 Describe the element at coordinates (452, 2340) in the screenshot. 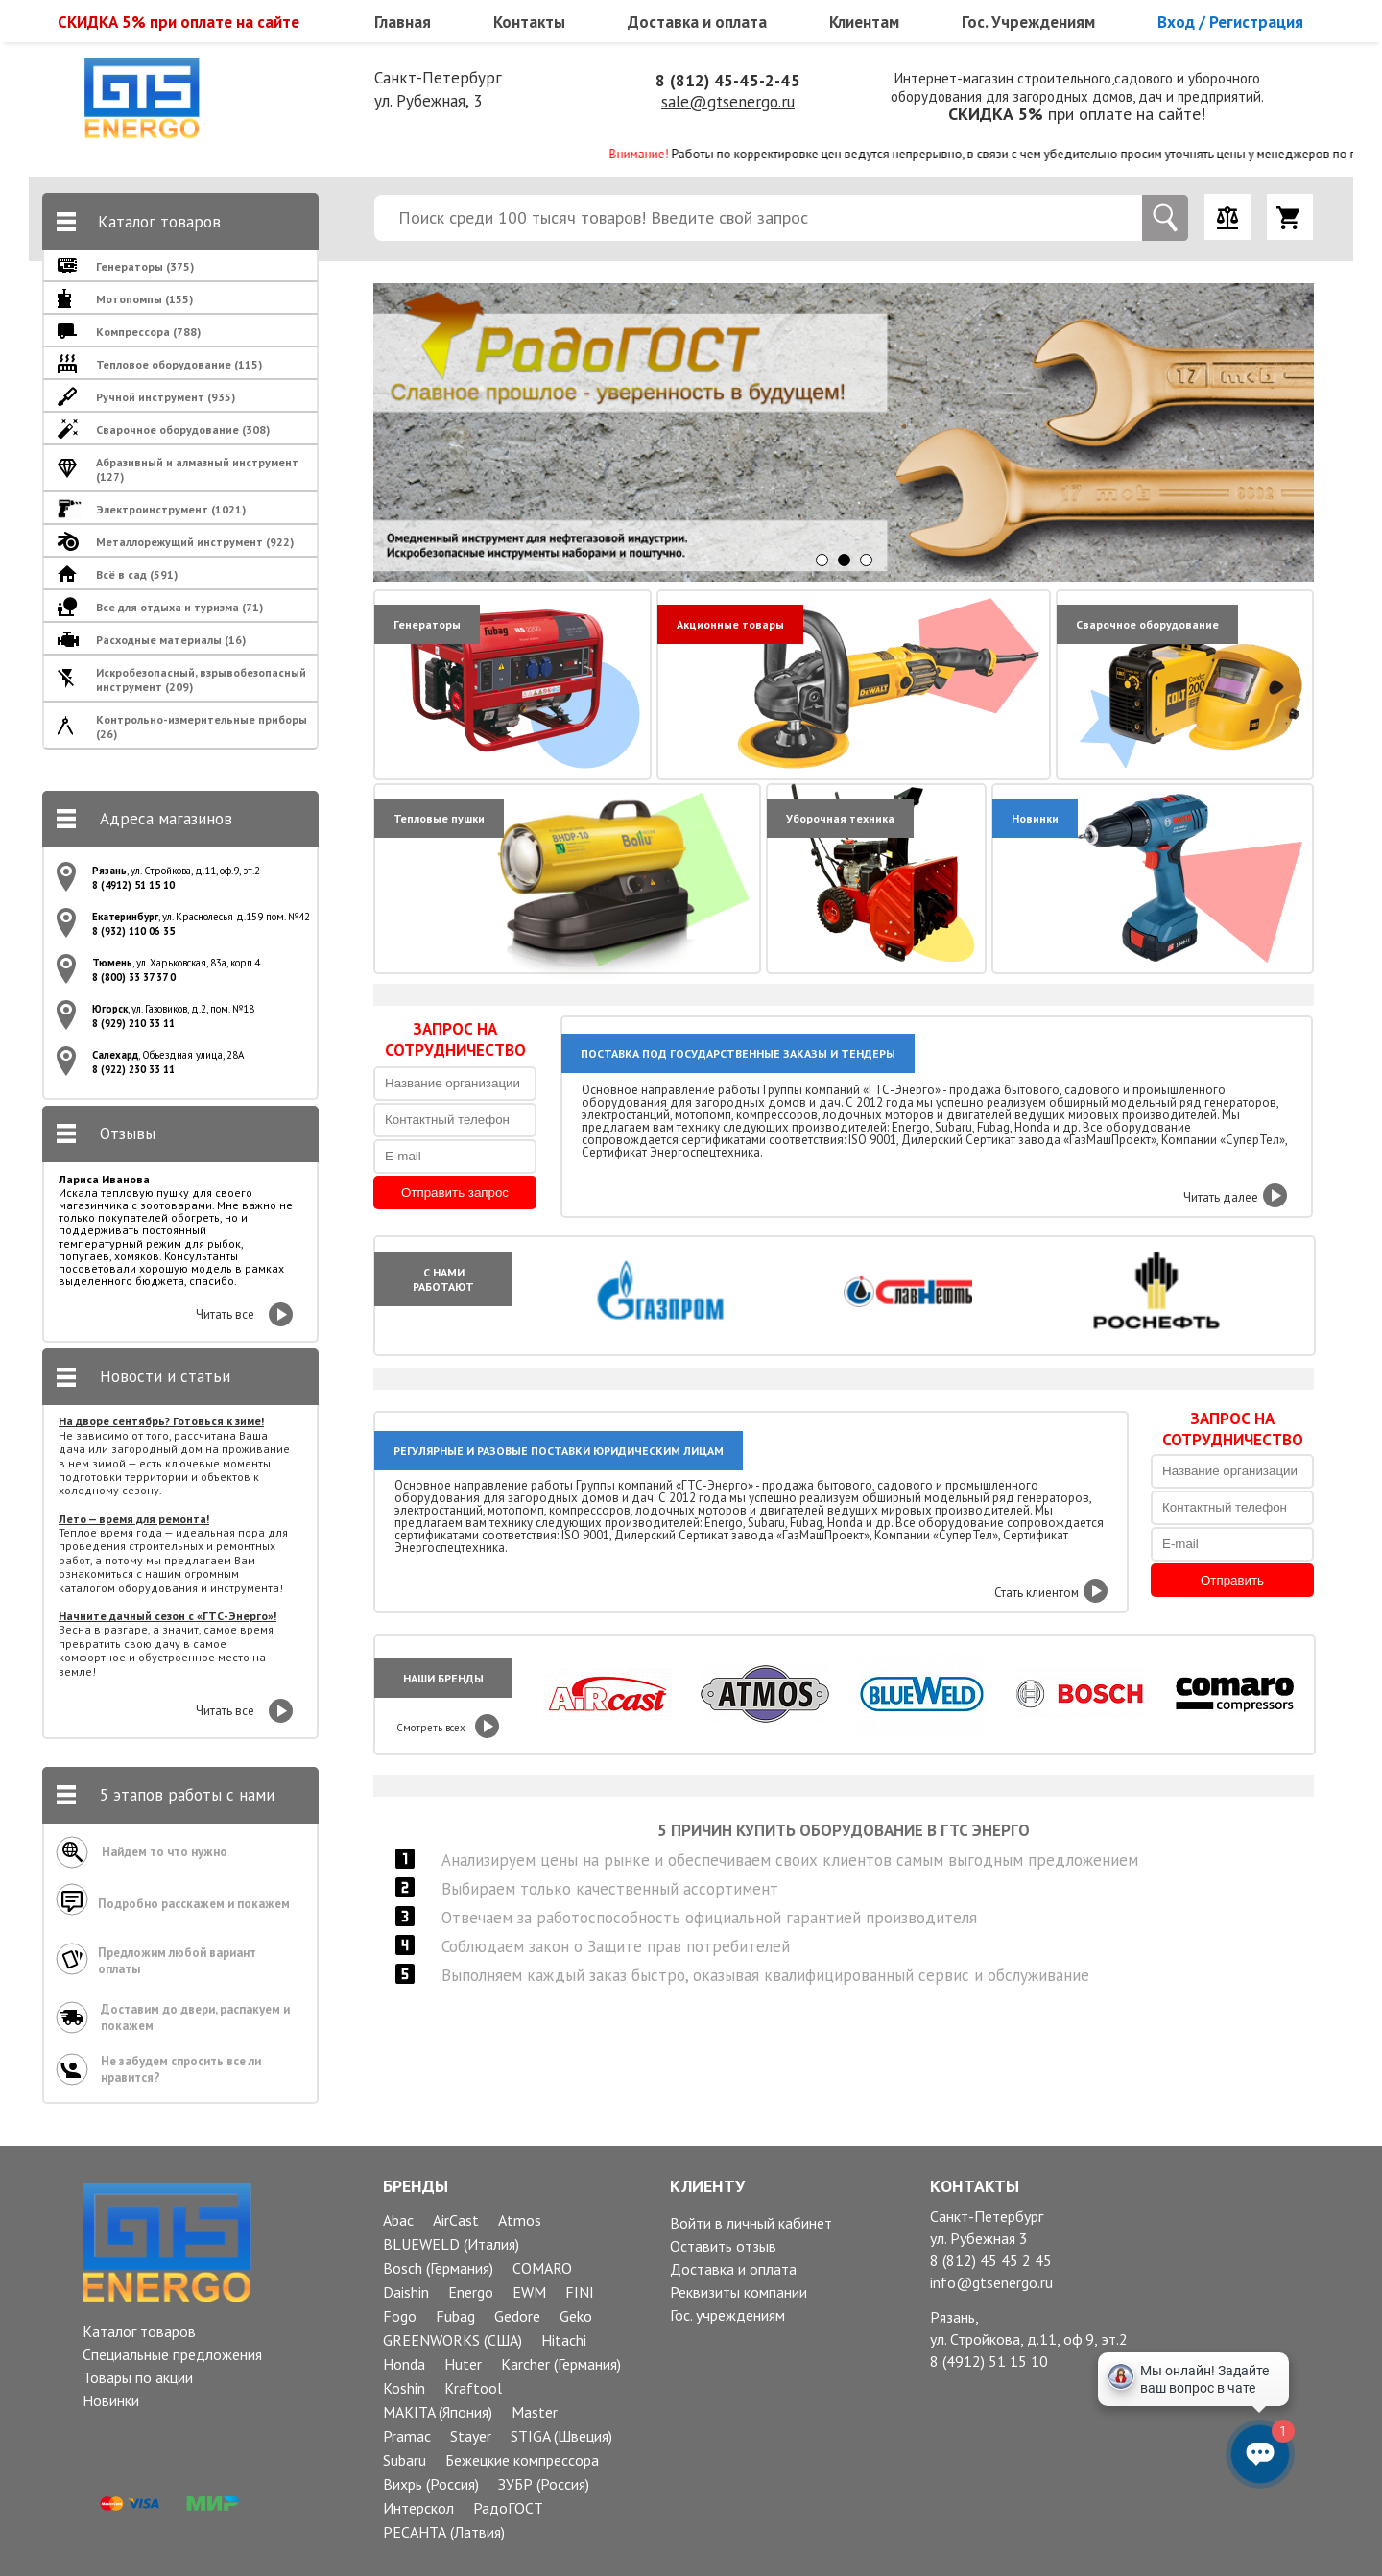

I see `GREENWORKS (США)` at that location.